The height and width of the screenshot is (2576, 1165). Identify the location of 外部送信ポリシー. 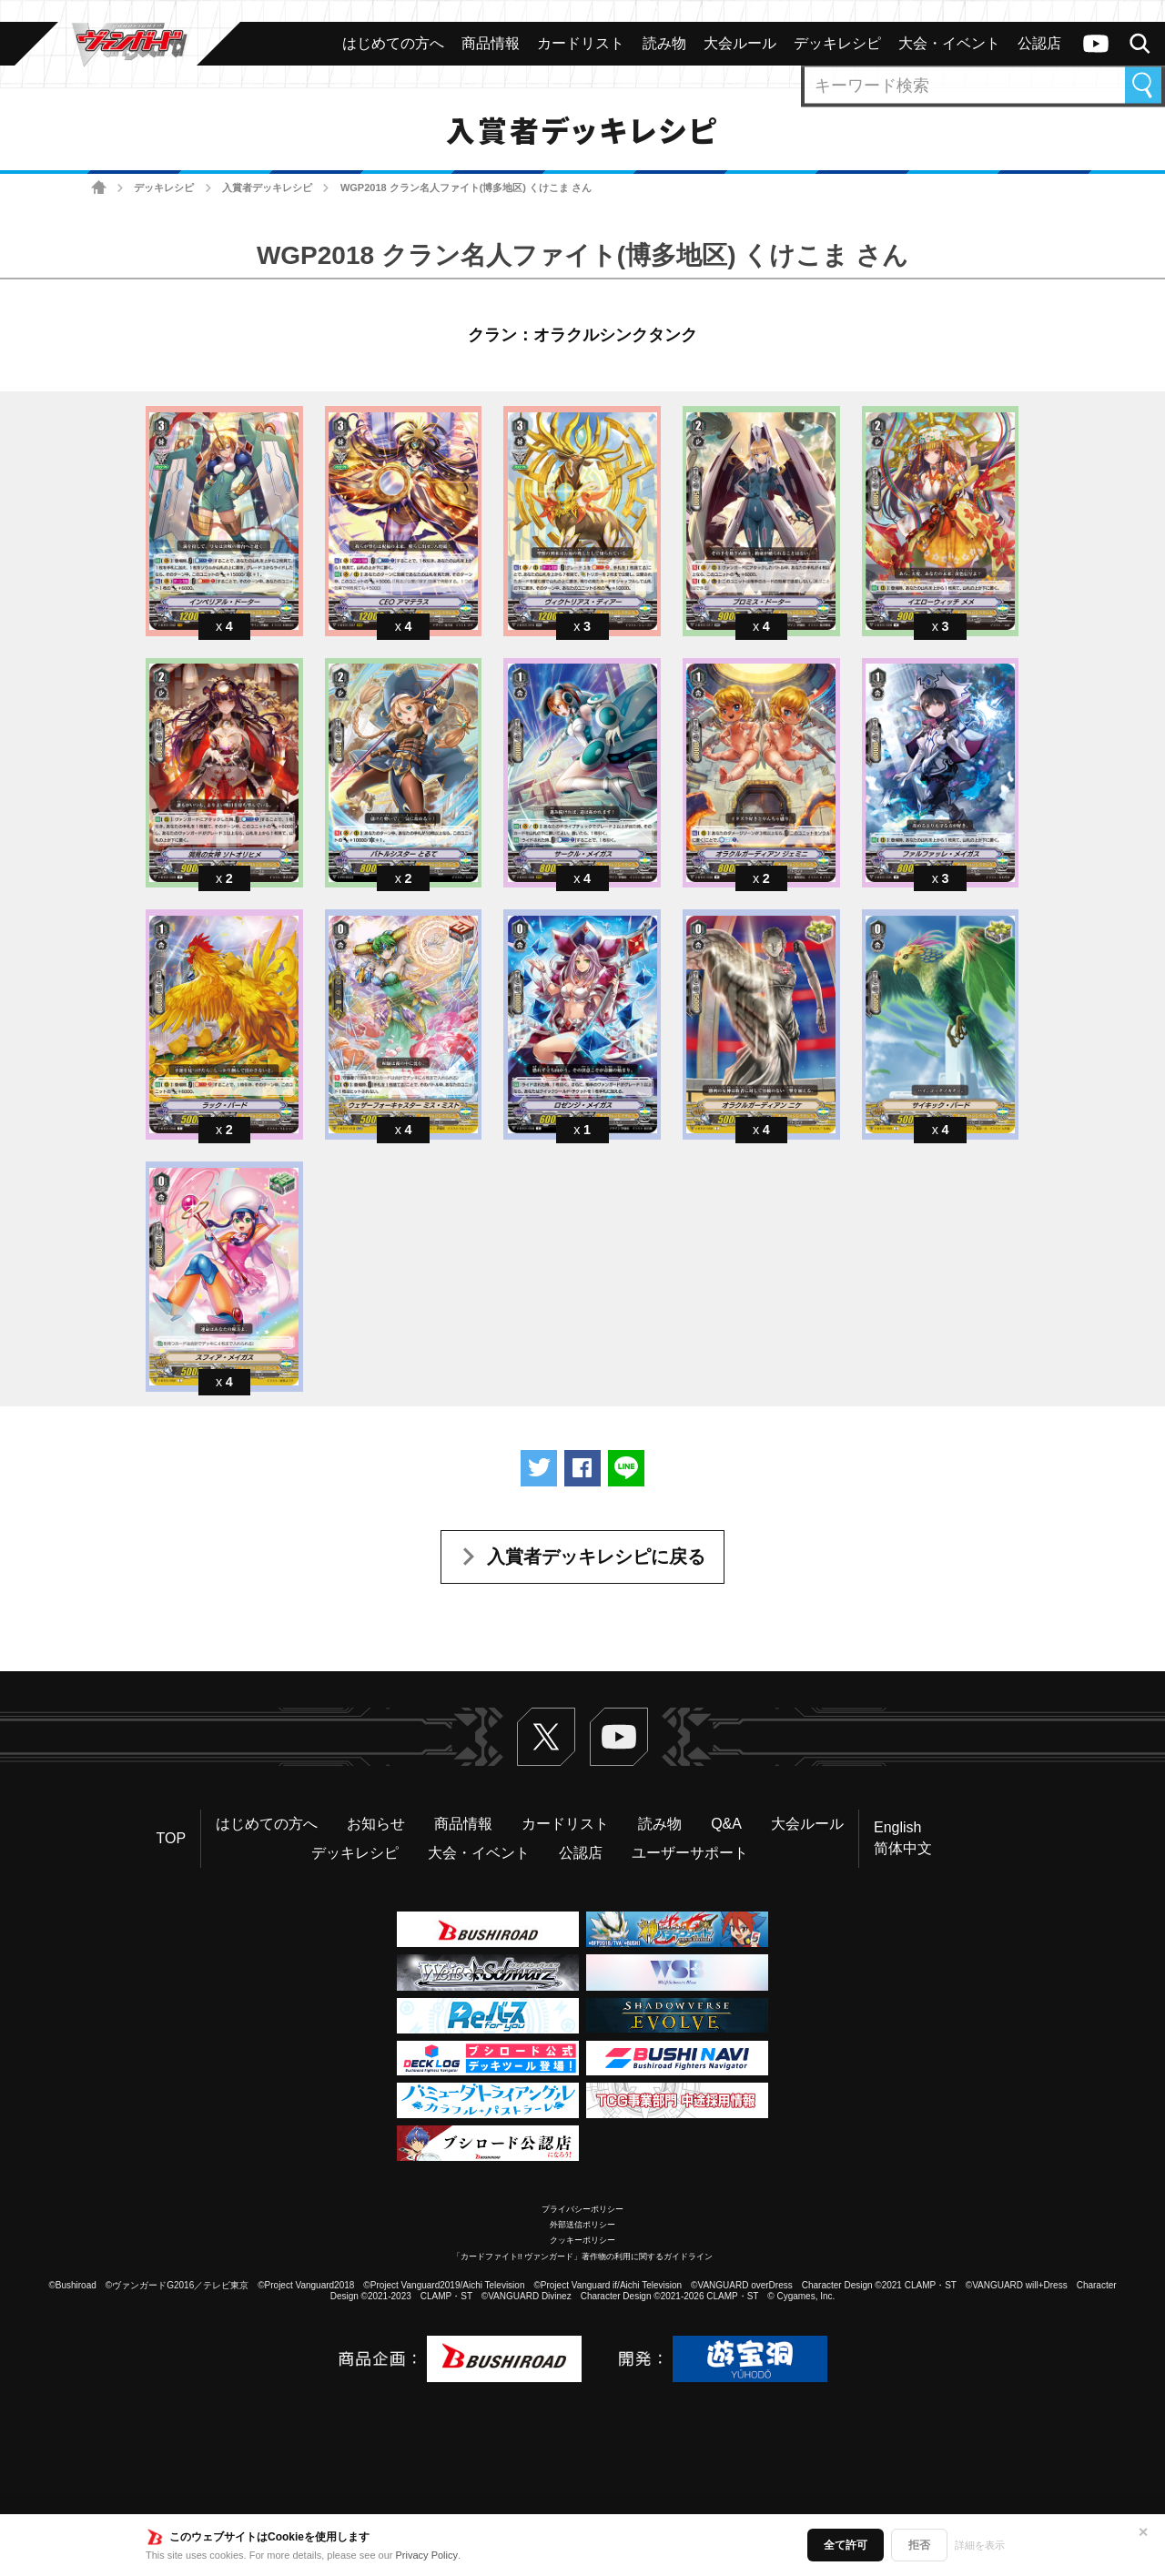
(582, 2224).